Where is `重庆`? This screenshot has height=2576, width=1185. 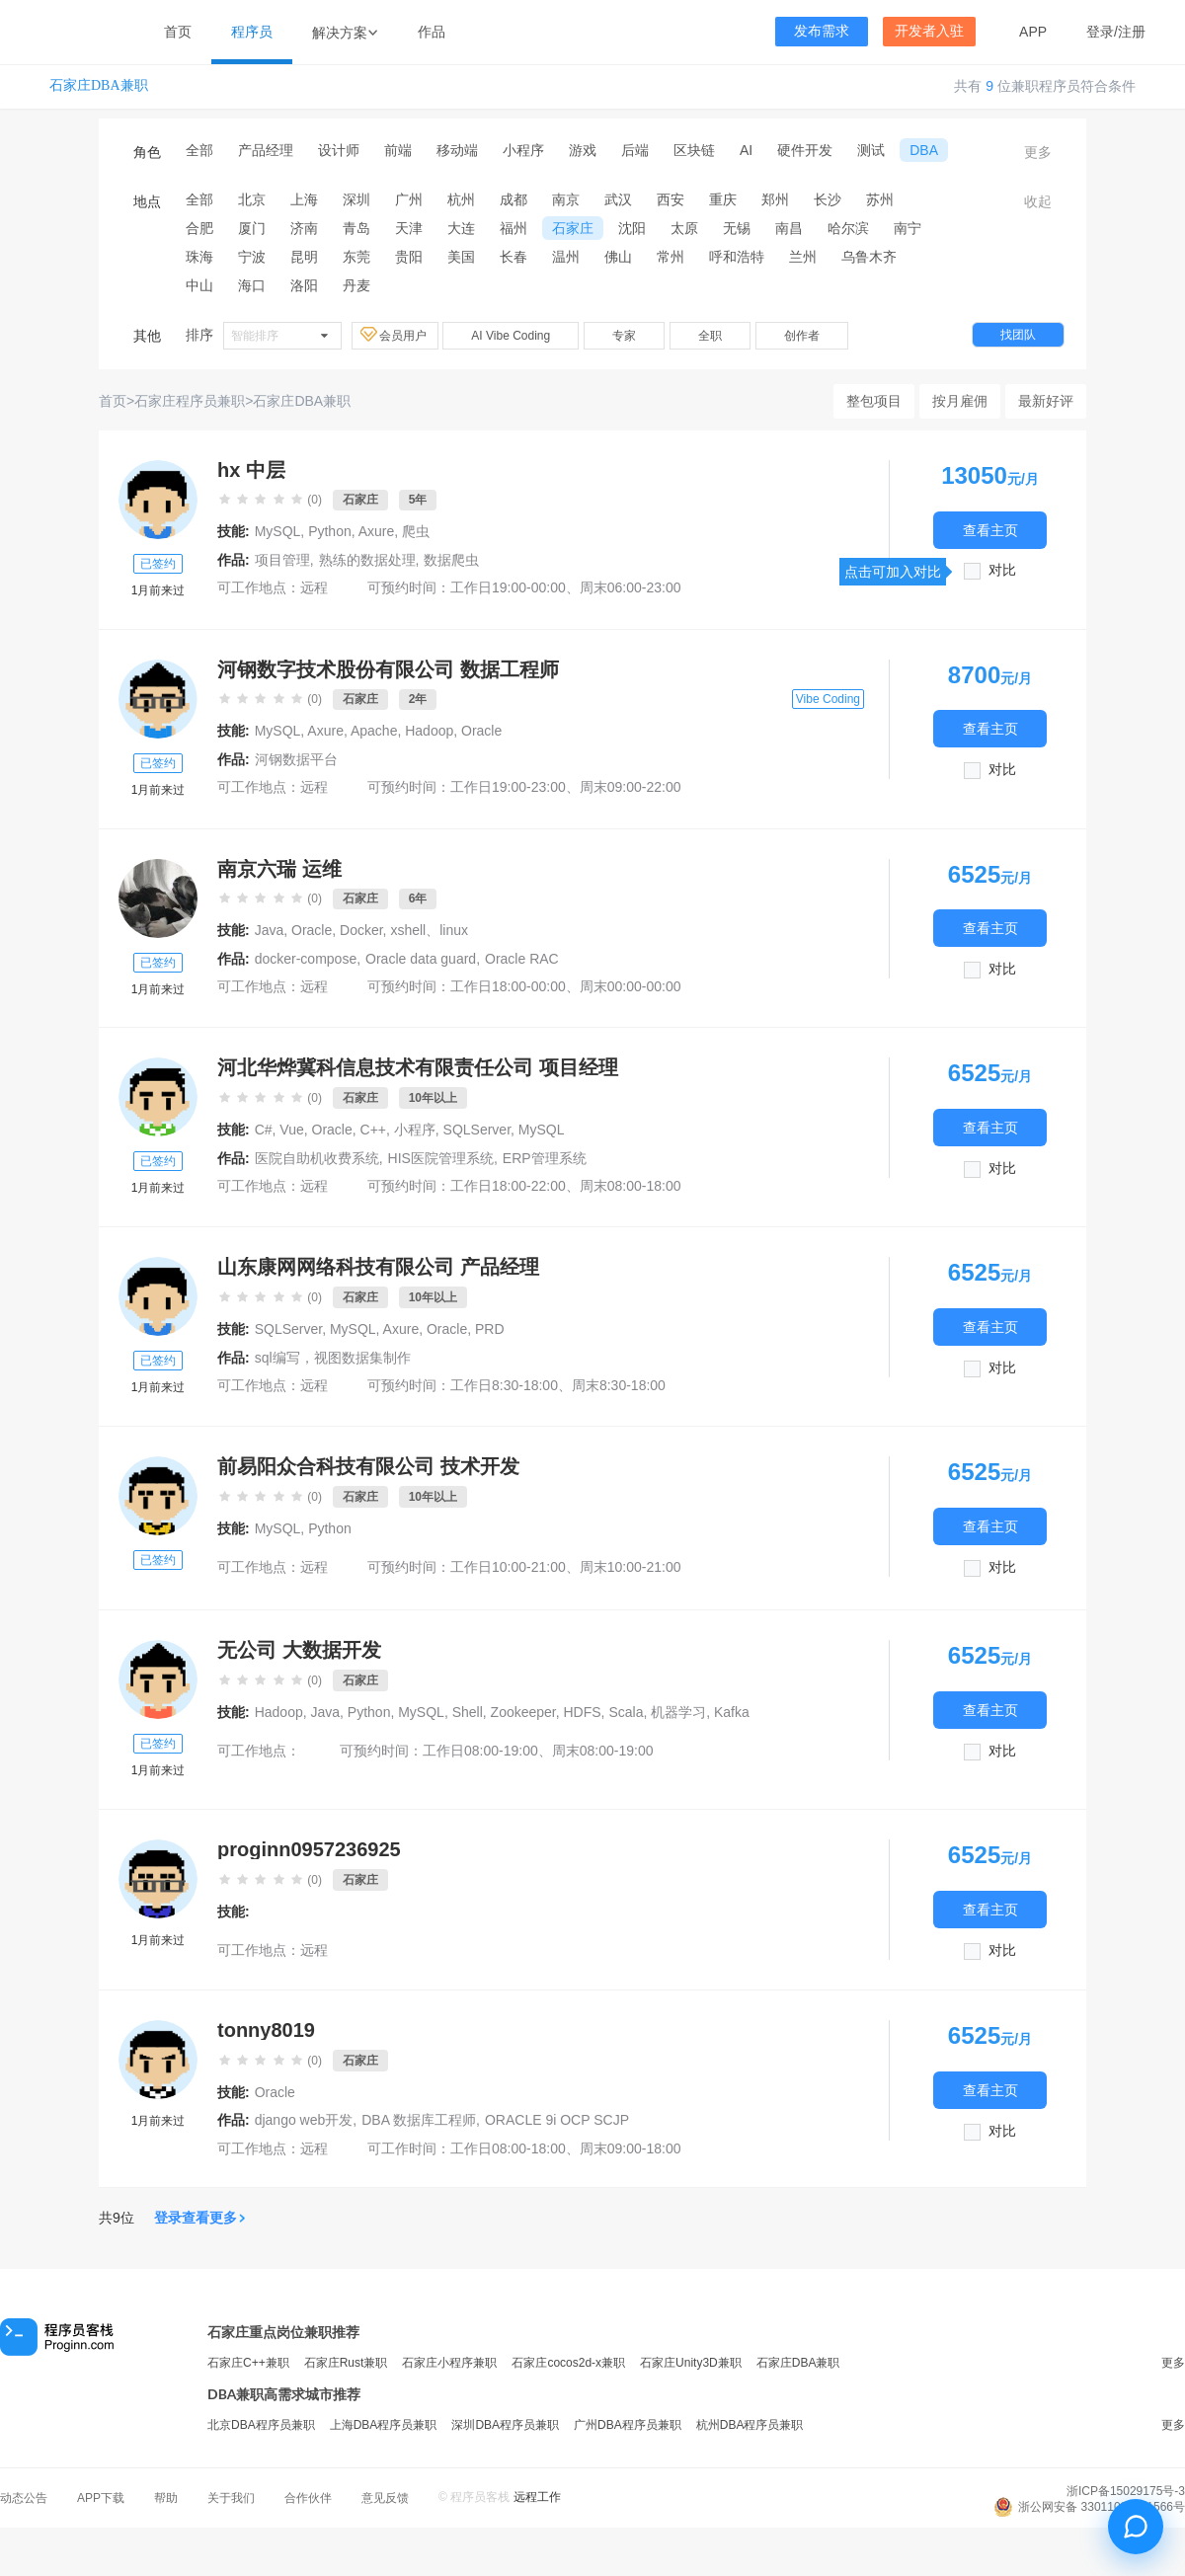 重庆 is located at coordinates (723, 199).